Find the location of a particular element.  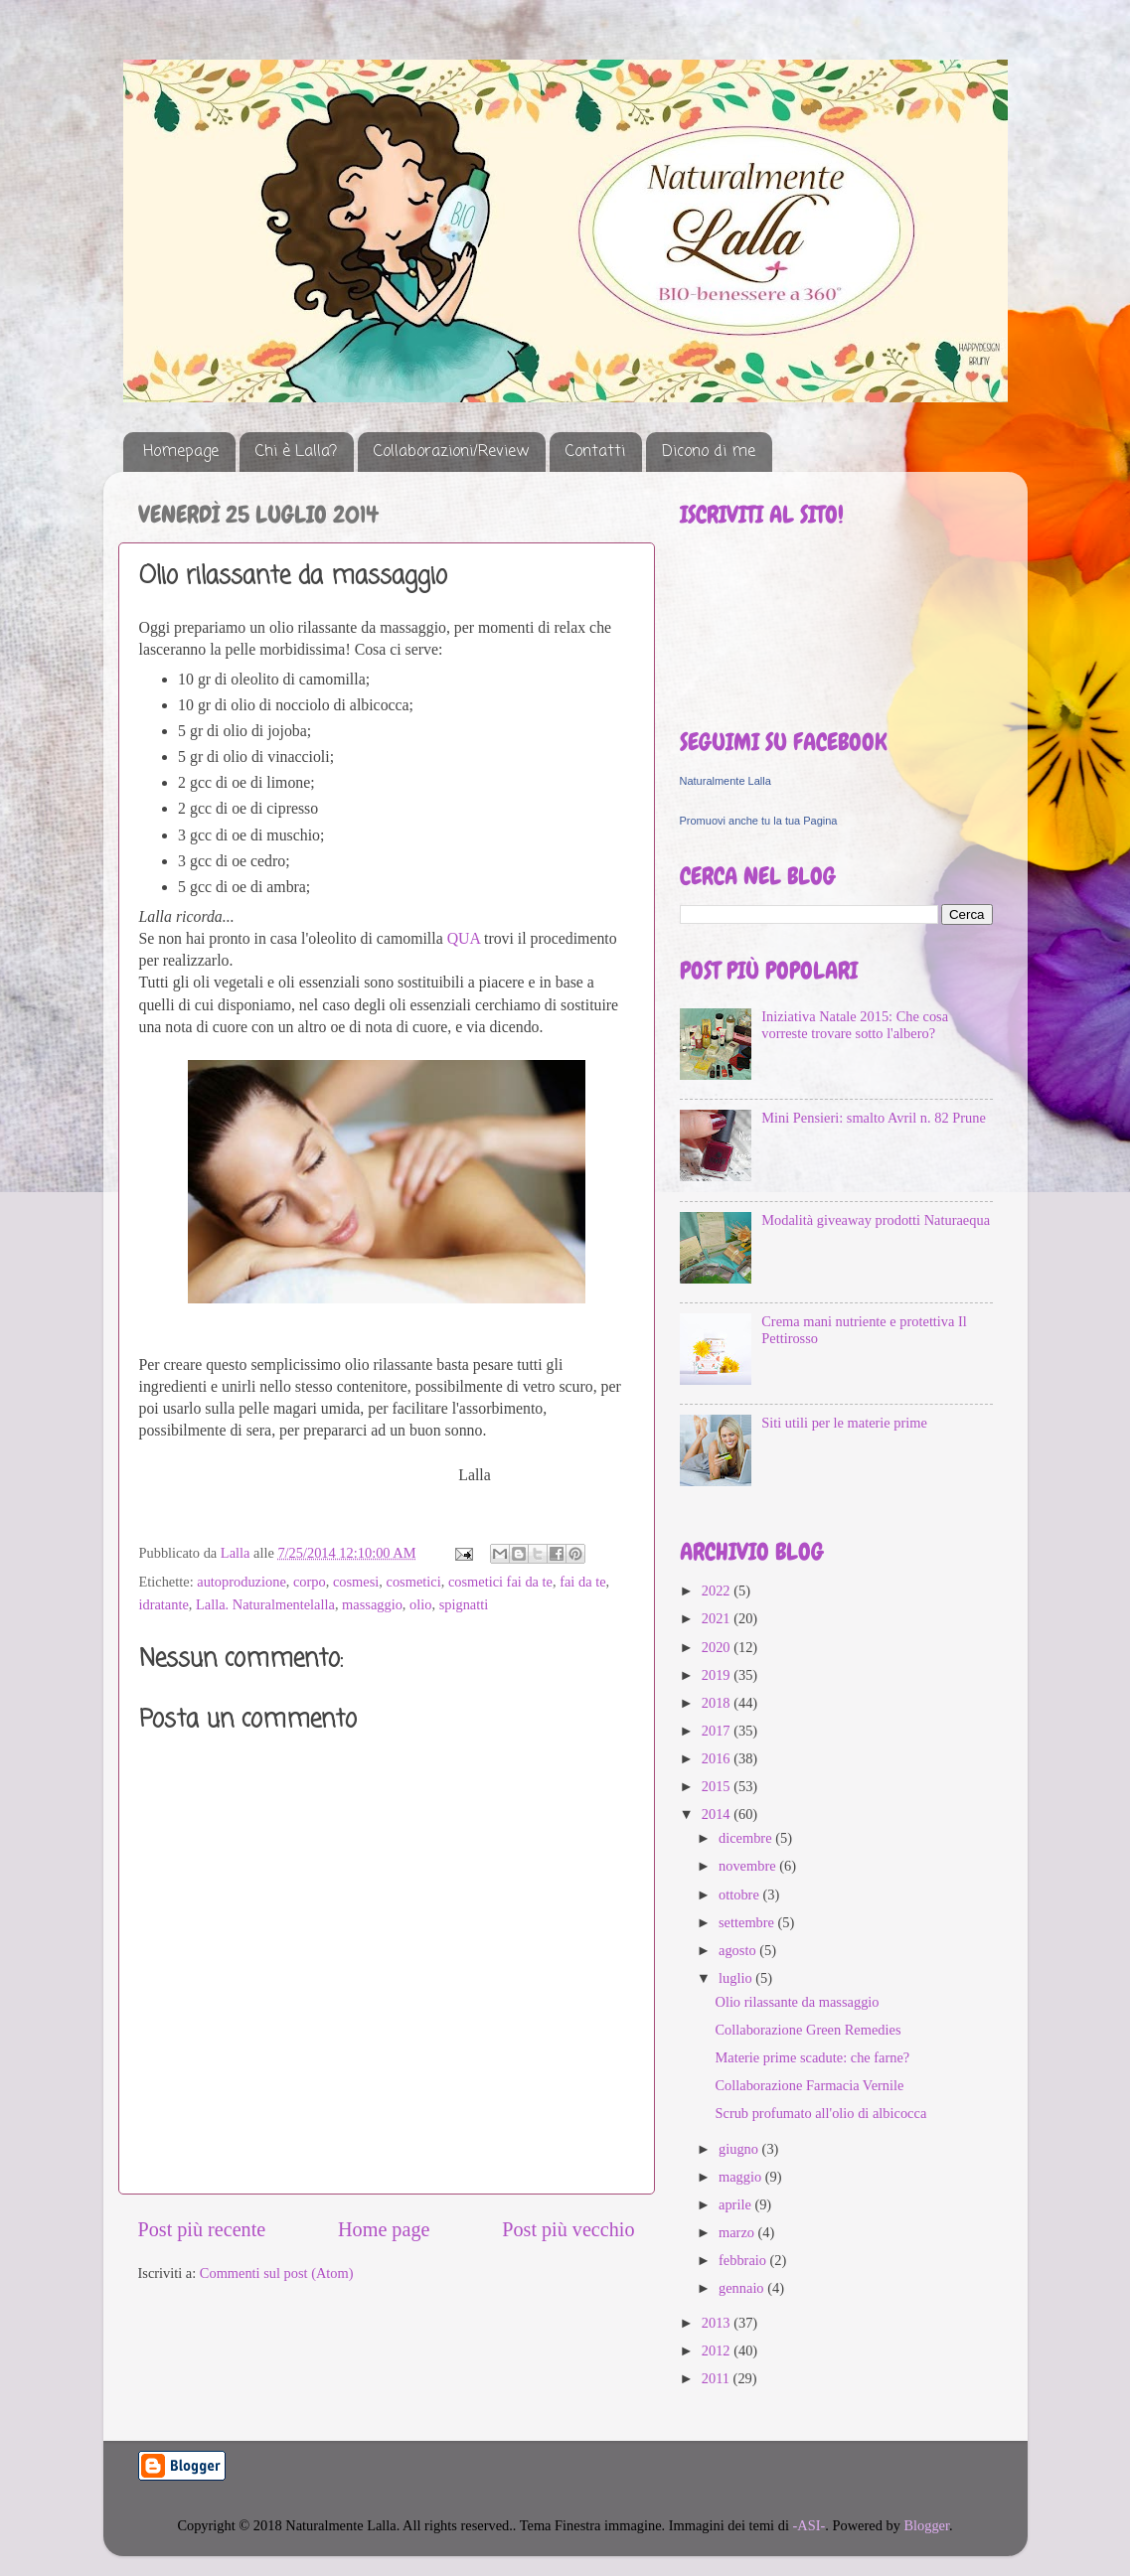

Promuovi anche tu la tua Pagina is located at coordinates (759, 821).